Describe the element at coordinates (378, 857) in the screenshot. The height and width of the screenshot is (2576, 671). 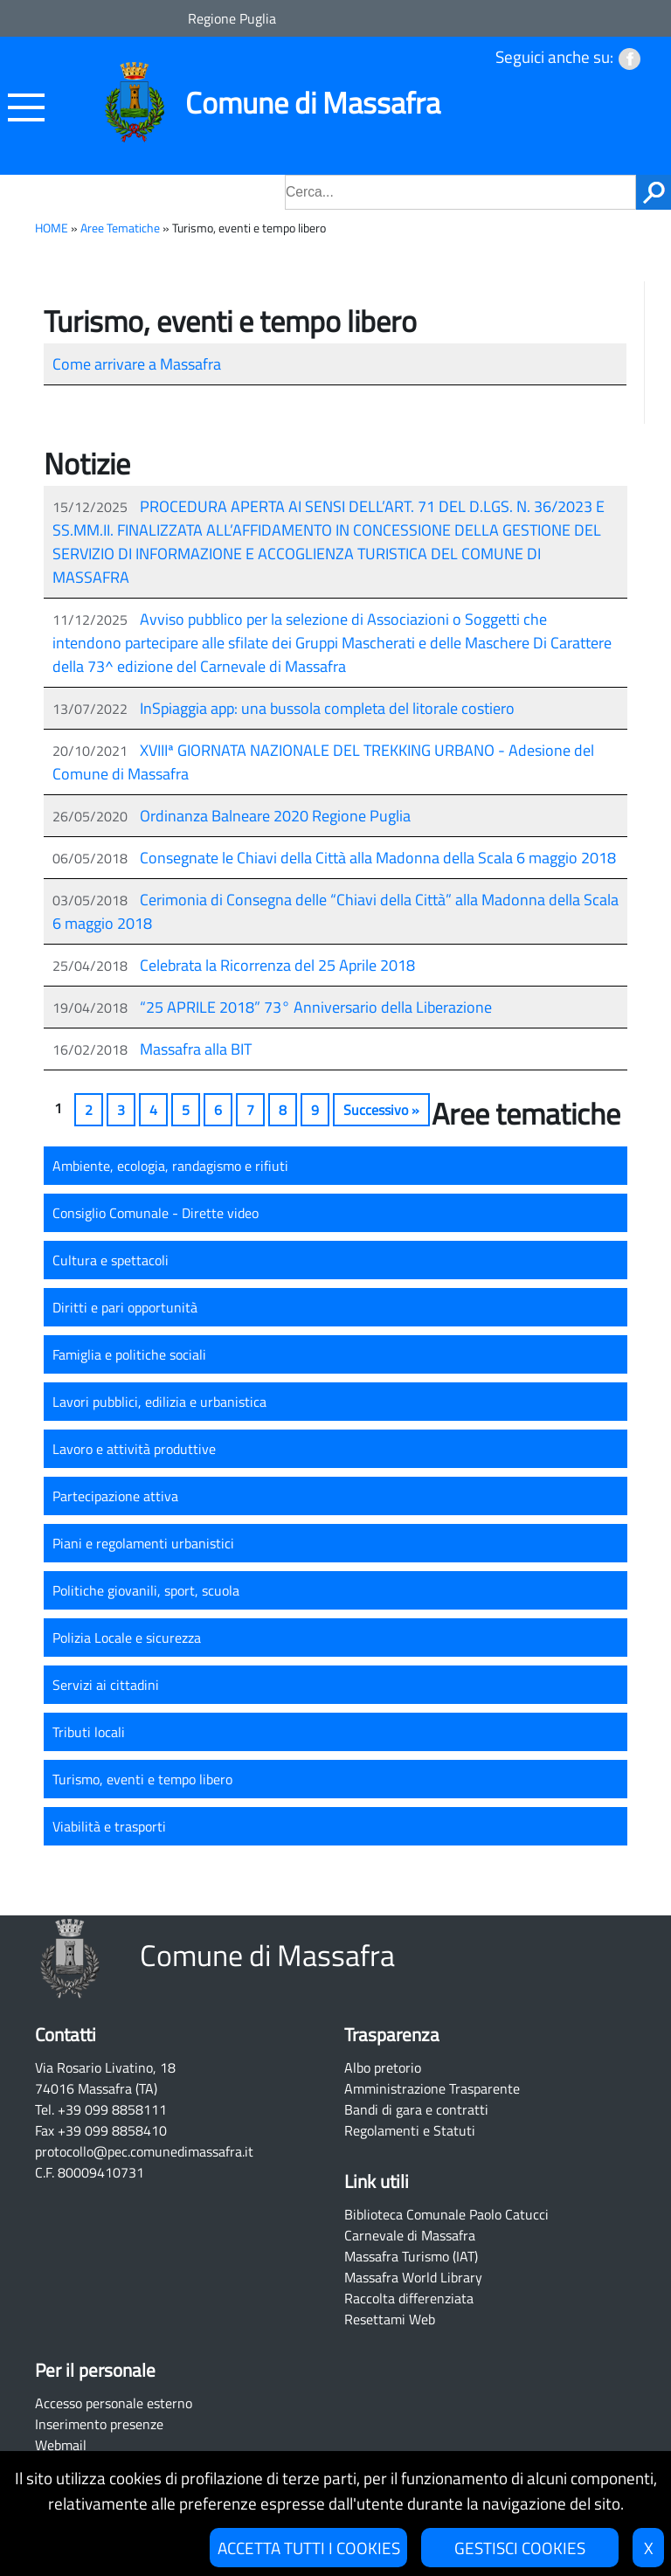
I see `Consegnate le Chiavi della Città alla Madonna della Scala 6 maggio 2018` at that location.